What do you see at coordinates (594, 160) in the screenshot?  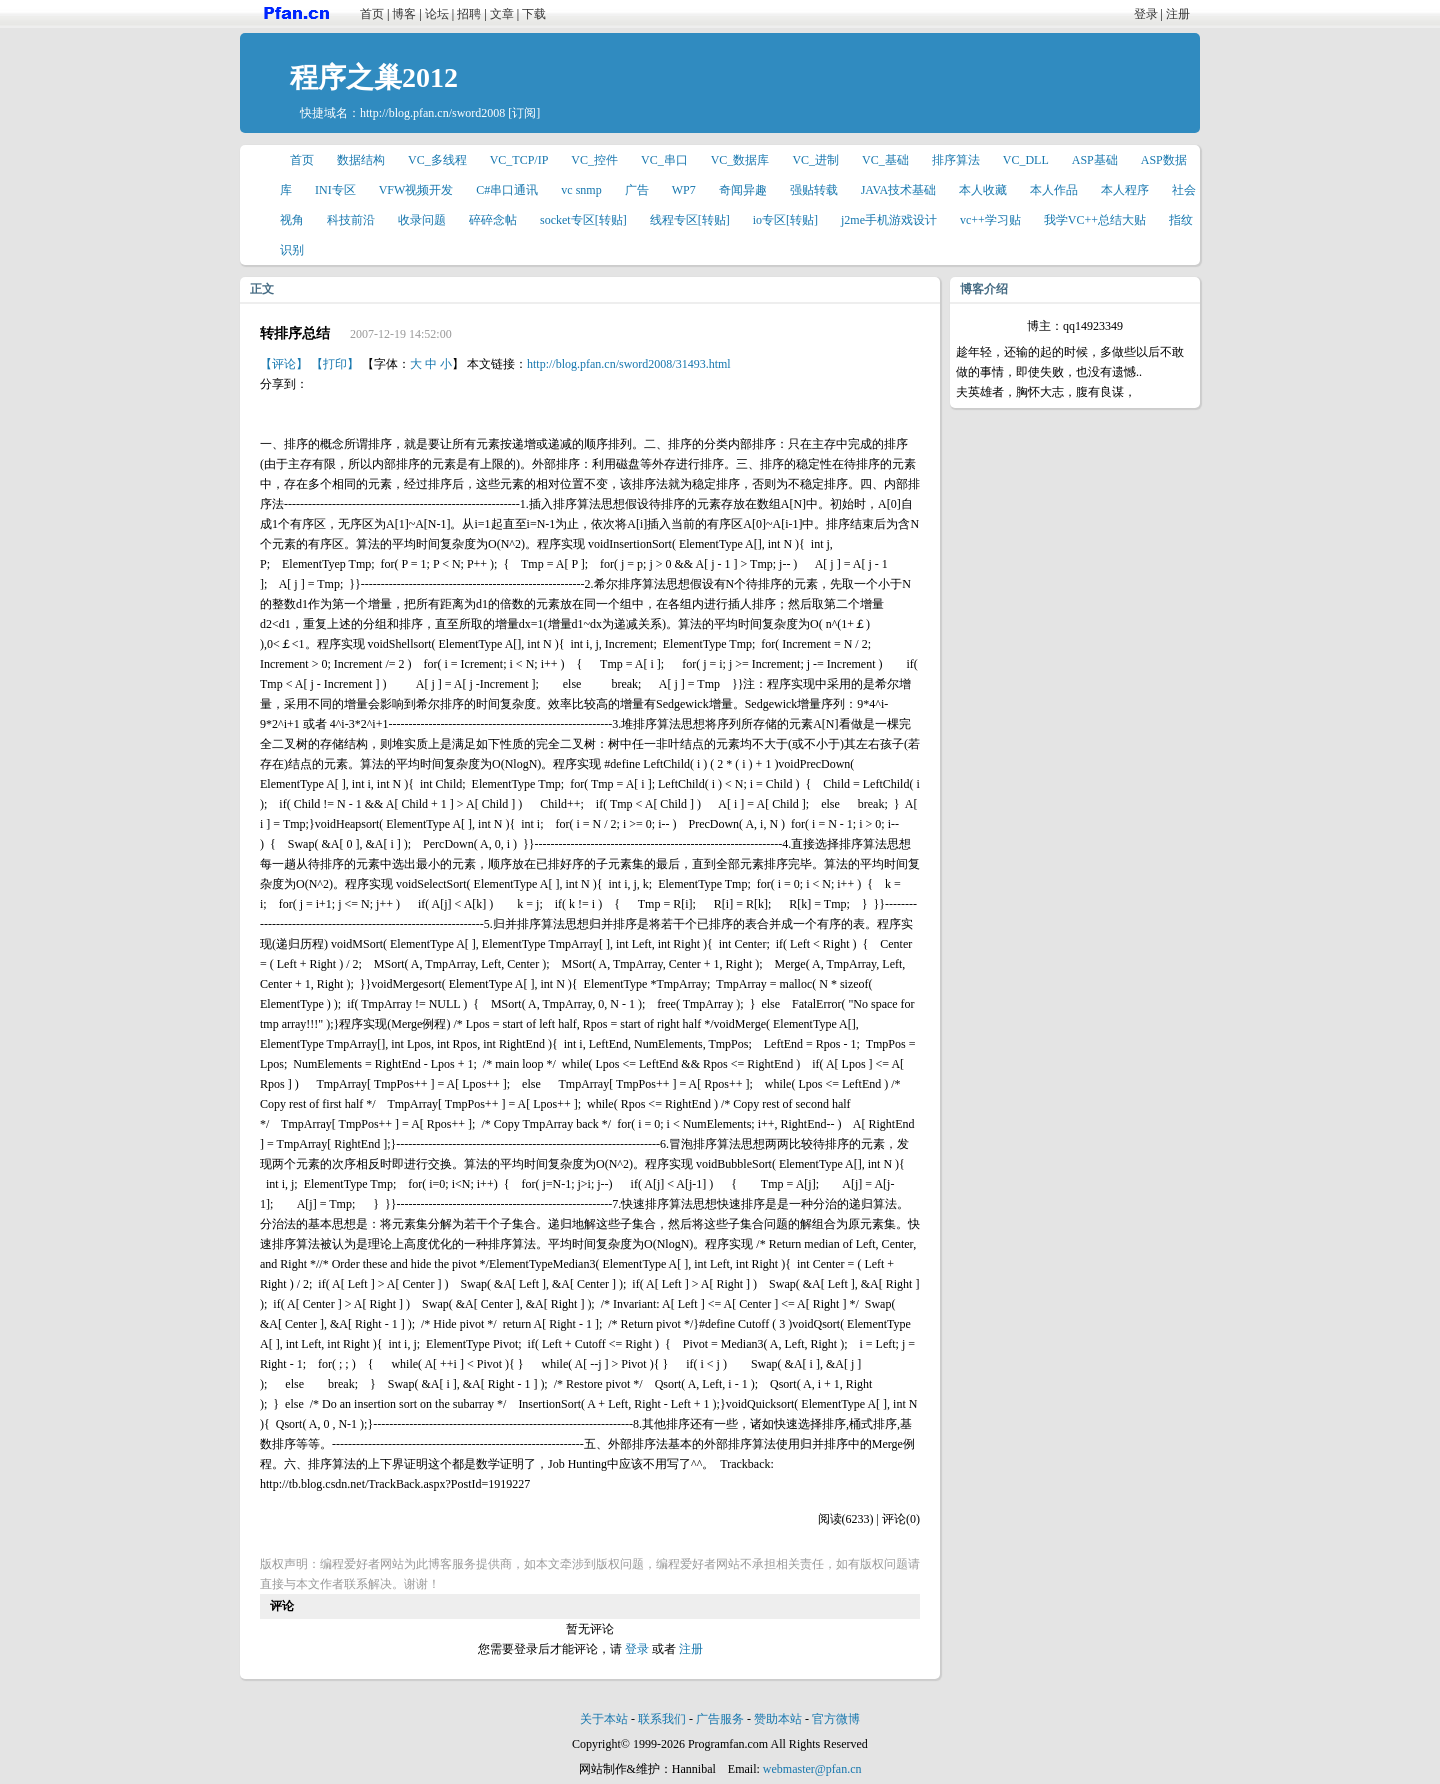 I see `VC_控件` at bounding box center [594, 160].